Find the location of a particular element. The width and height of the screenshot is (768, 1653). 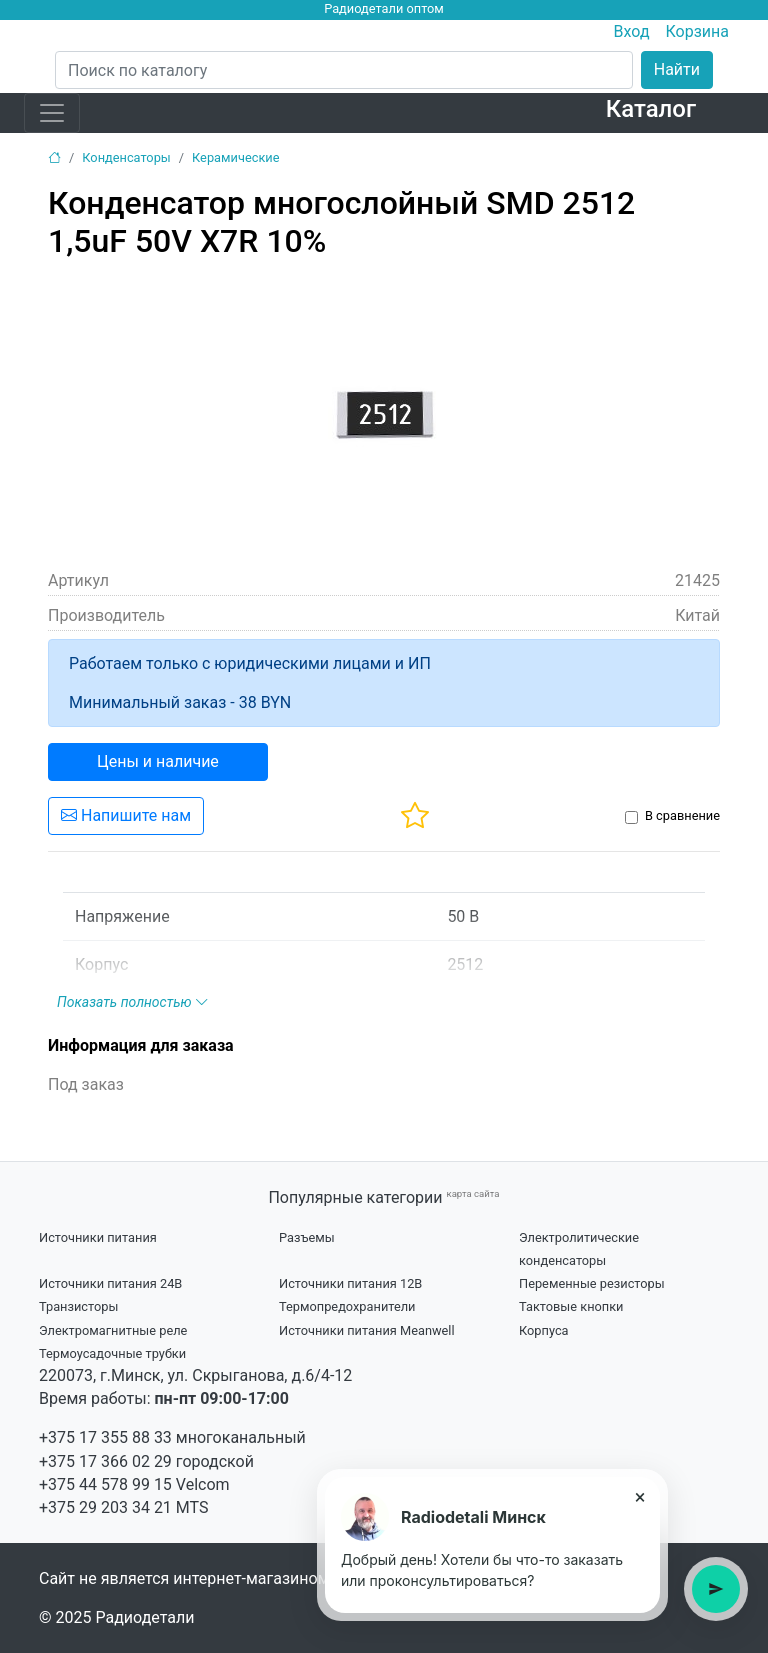

Тактовые кнопки is located at coordinates (571, 1306).